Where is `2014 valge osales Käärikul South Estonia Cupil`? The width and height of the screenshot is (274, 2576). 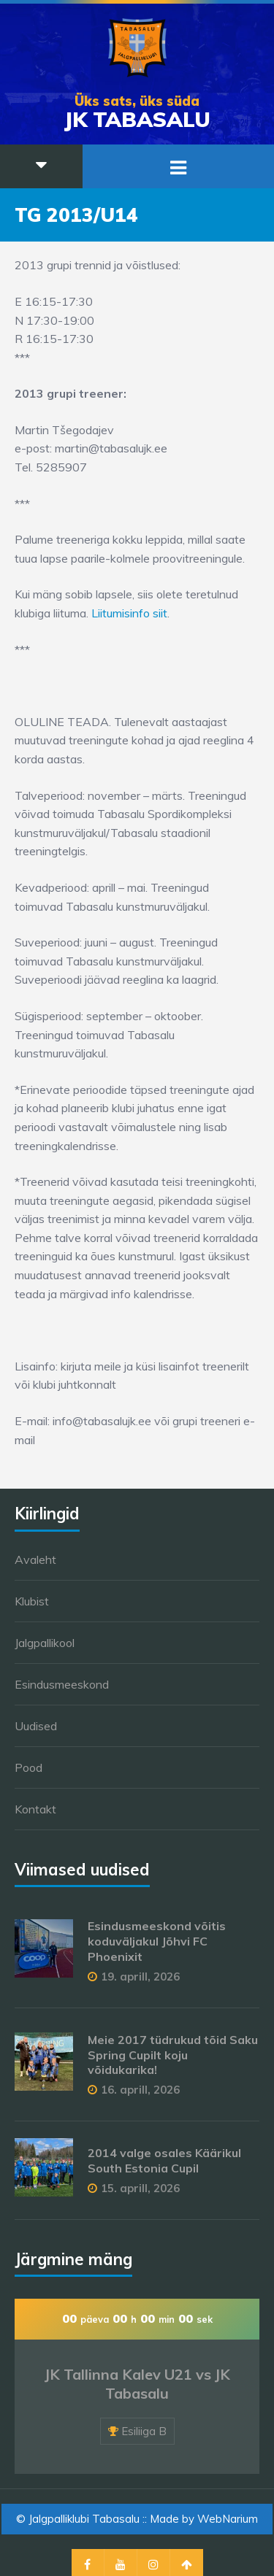 2014 valge osales Käärikul South Estonia Cupil is located at coordinates (164, 2160).